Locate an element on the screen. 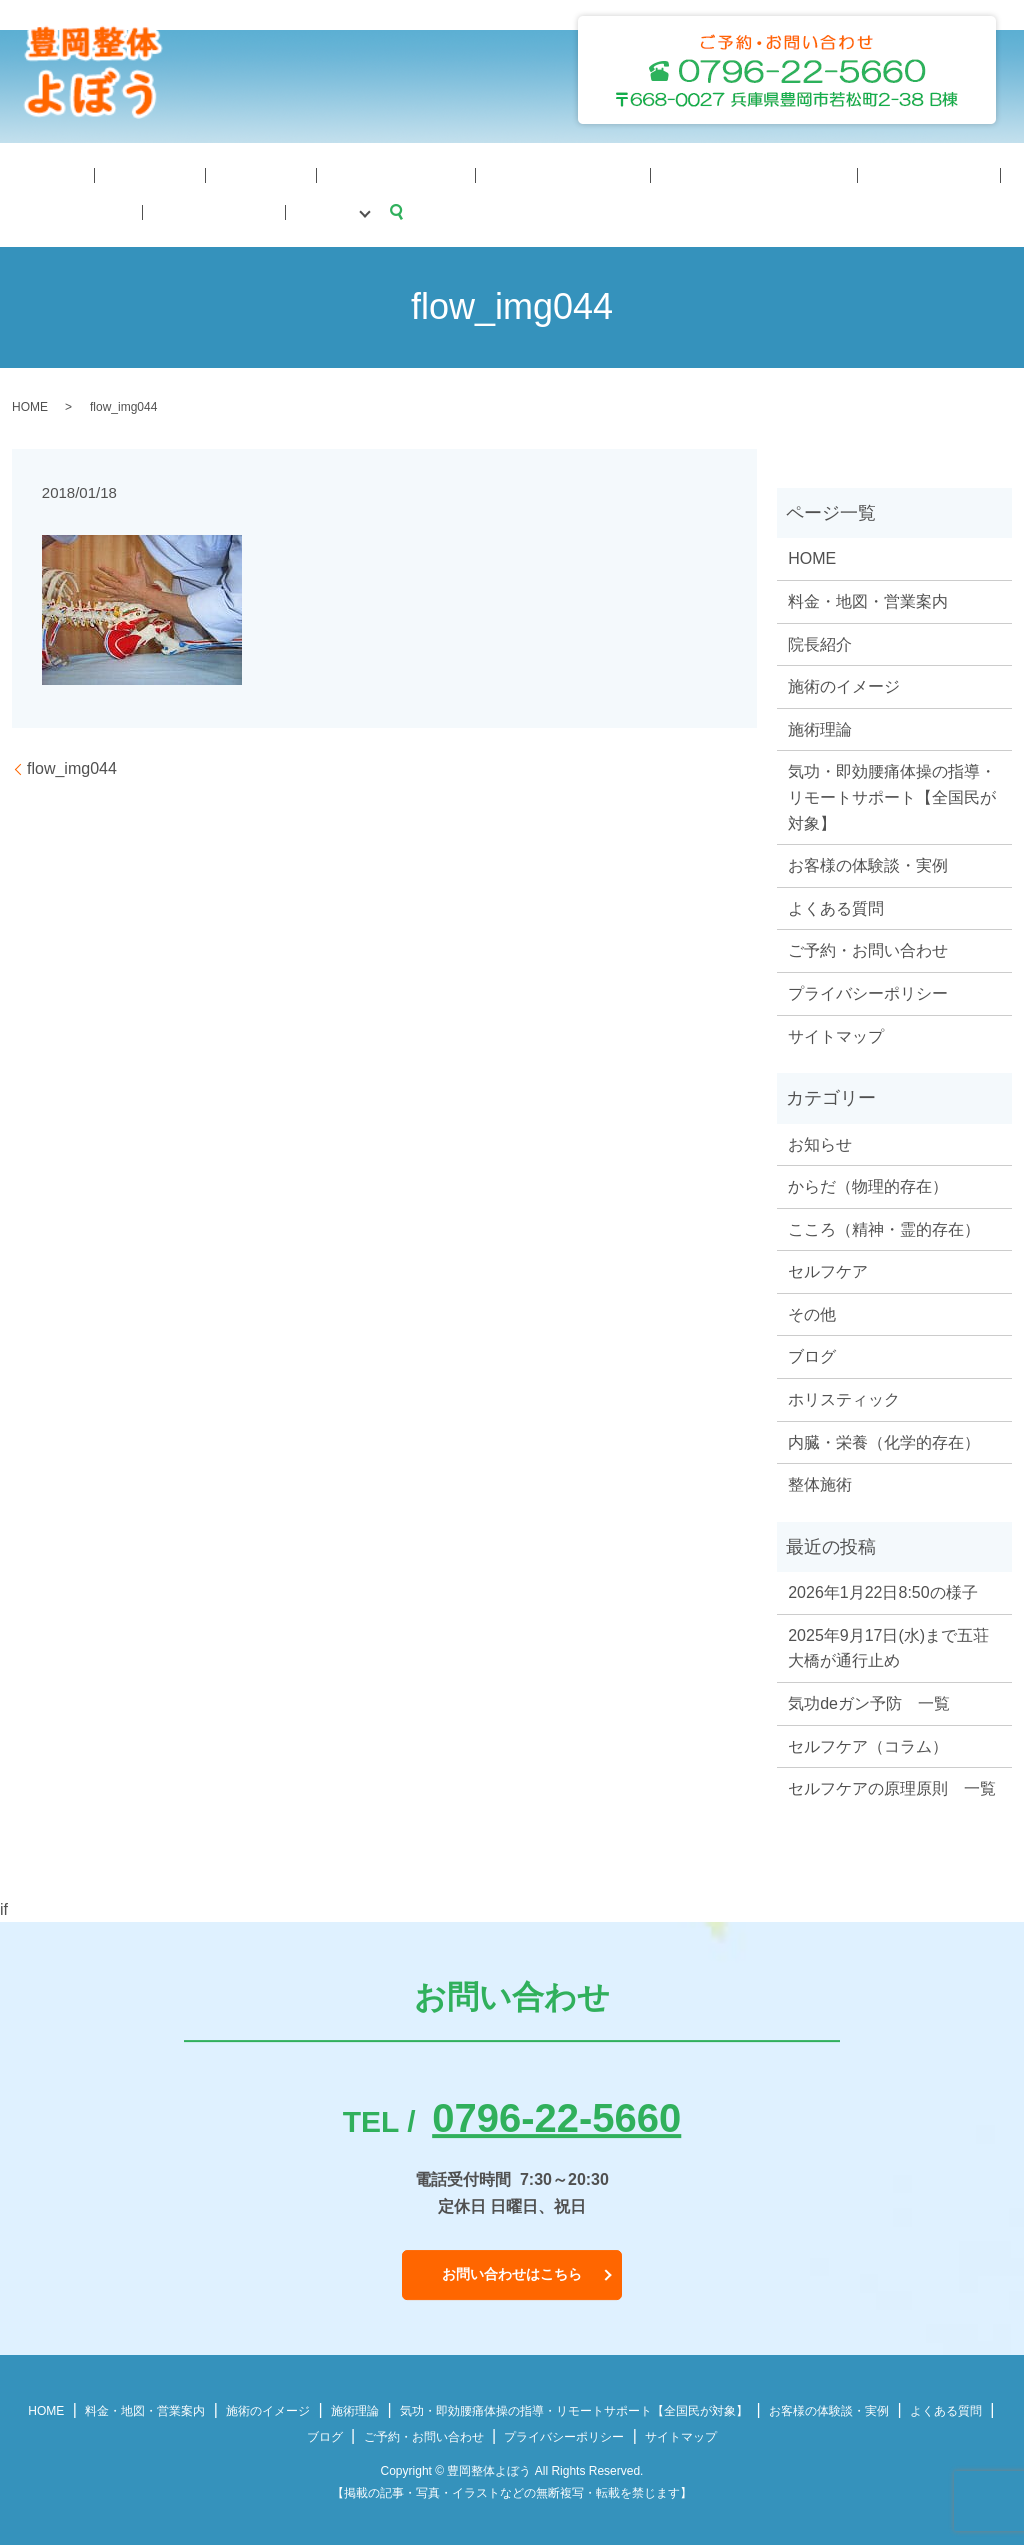 Image resolution: width=1024 pixels, height=2545 pixels. search is located at coordinates (15, 209).